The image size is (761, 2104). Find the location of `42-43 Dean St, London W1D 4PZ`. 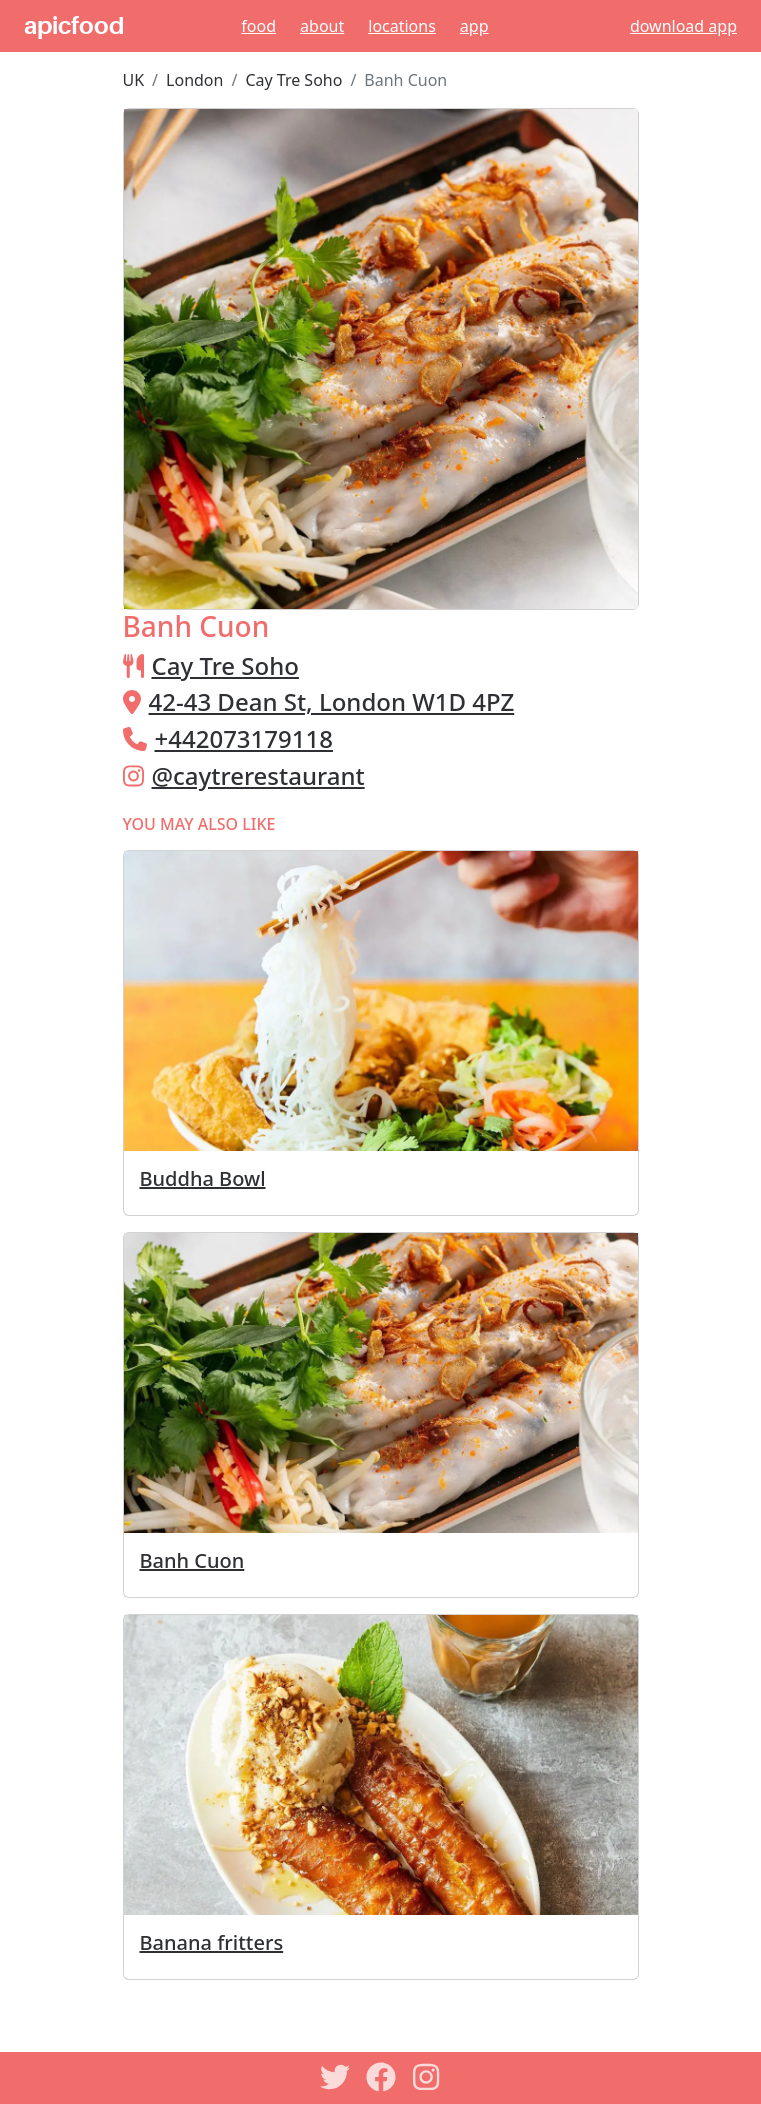

42-43 Dean St, London W1D 4PZ is located at coordinates (332, 701).